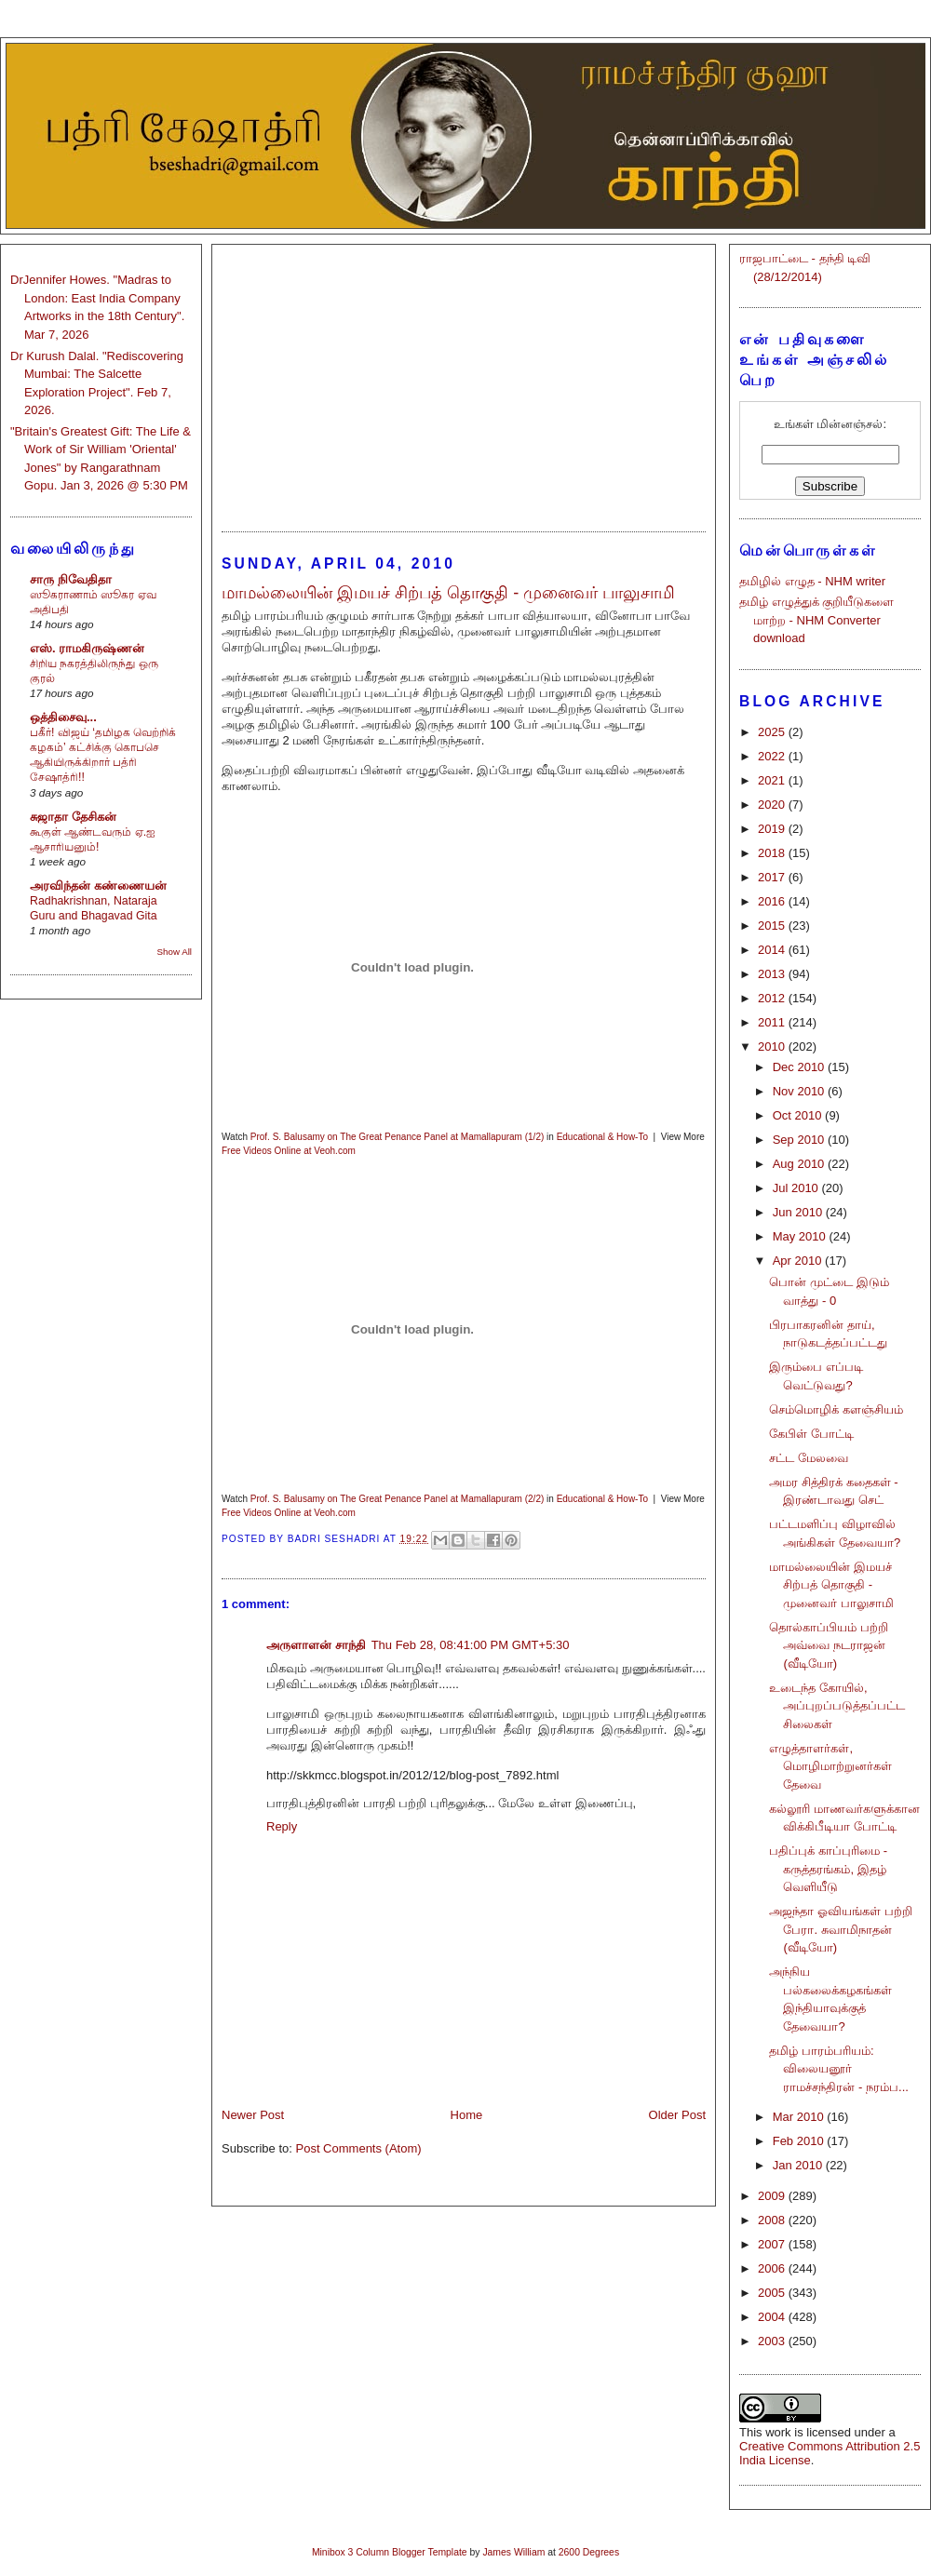  Describe the element at coordinates (837, 1706) in the screenshot. I see `உடைந்த கோயில், அப்புறப்படுத்தப்பட்ட சிலைகள்` at that location.